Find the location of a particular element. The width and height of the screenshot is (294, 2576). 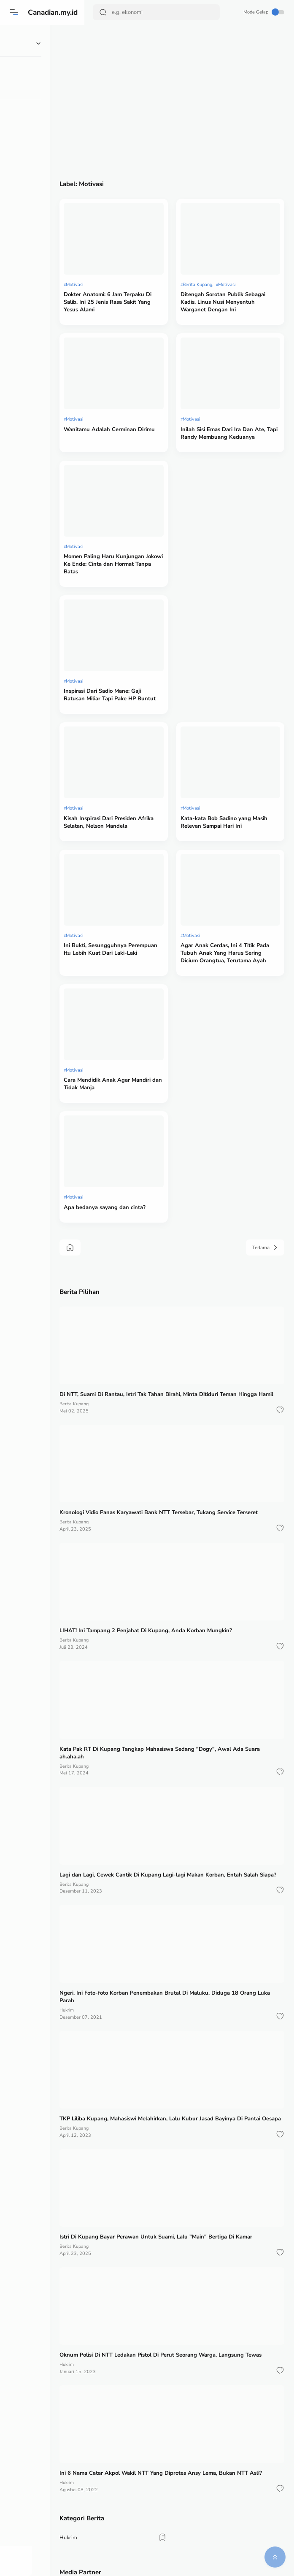

Ini Bukti, Sesungguhnya Perempuan Itu Lebih Kuat Dari Laki-Laki is located at coordinates (139, 802).